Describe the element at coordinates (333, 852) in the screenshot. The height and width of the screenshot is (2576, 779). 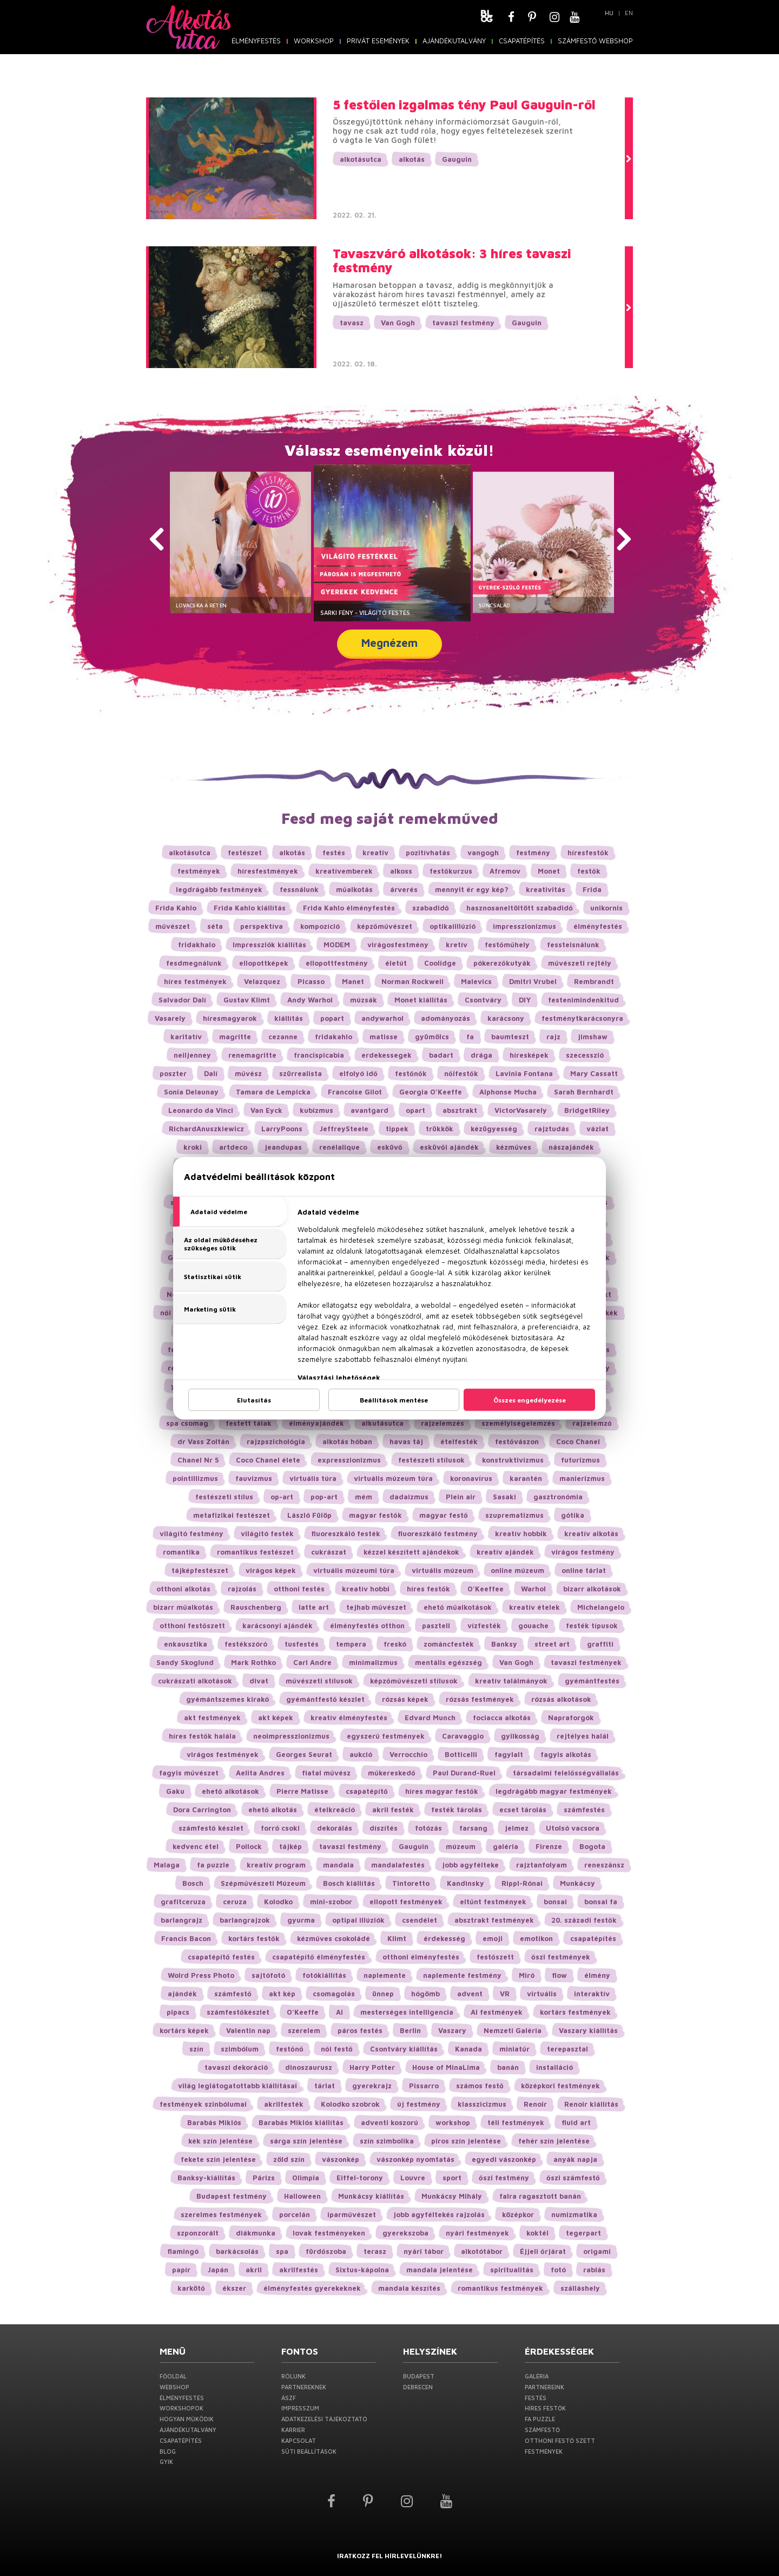
I see `festés` at that location.